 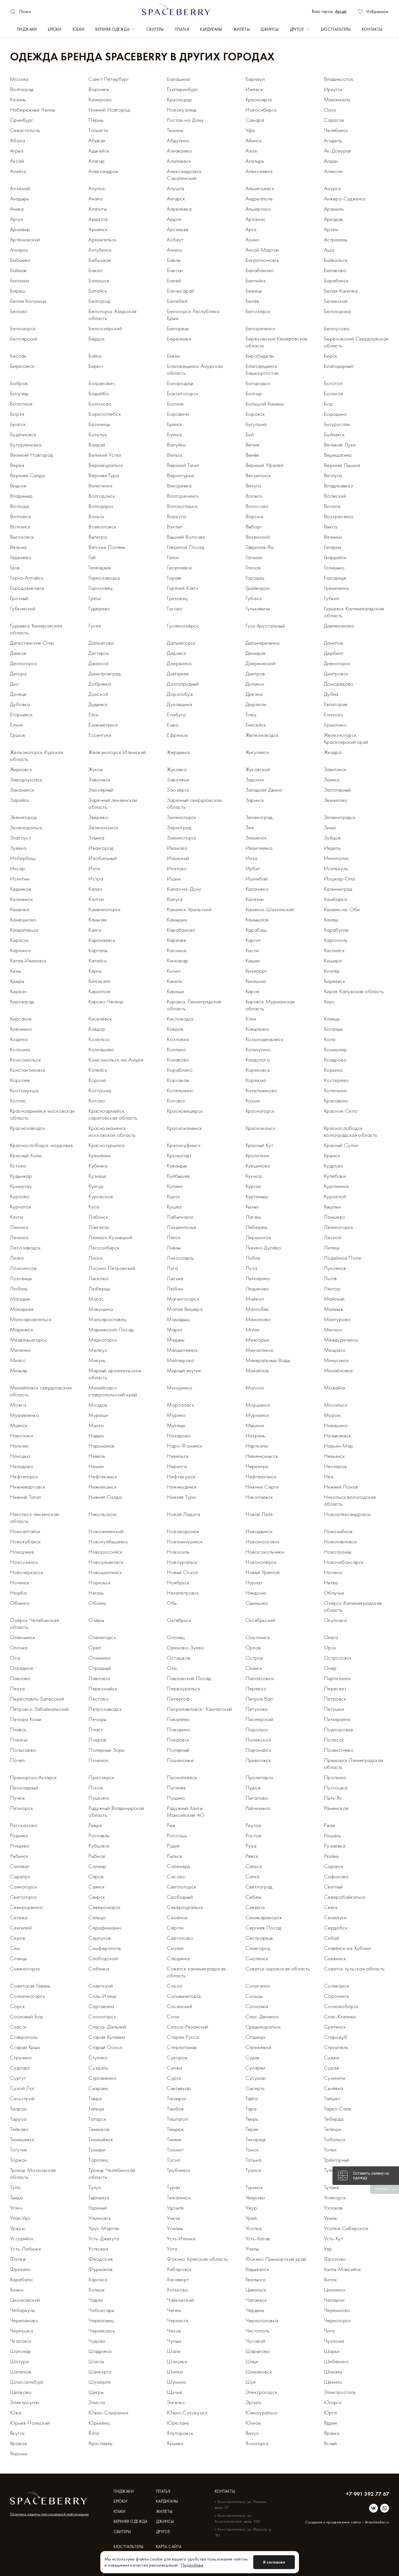 I want to click on Домодедово, so click(x=339, y=683).